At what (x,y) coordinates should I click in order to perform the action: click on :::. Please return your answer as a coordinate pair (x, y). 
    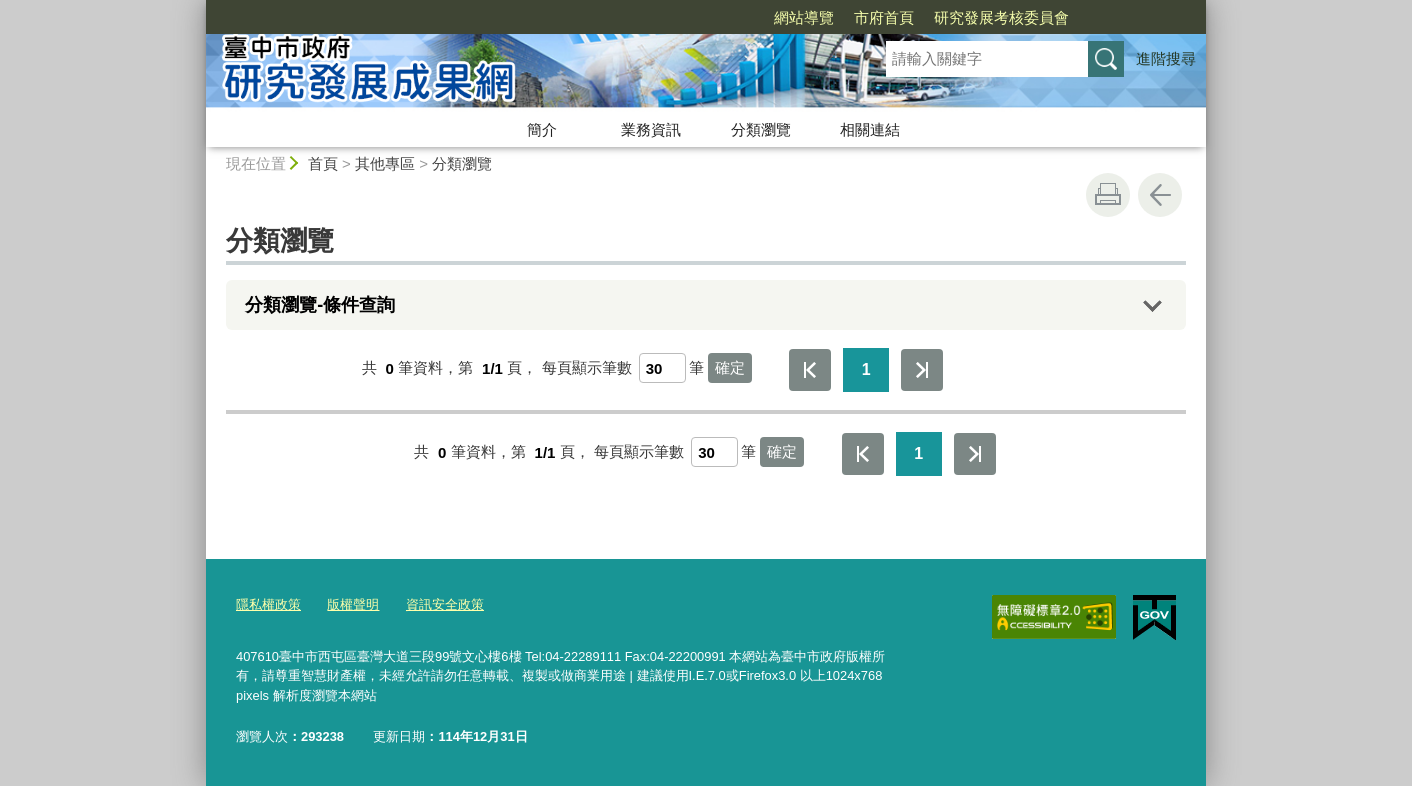
    Looking at the image, I should click on (197, 8).